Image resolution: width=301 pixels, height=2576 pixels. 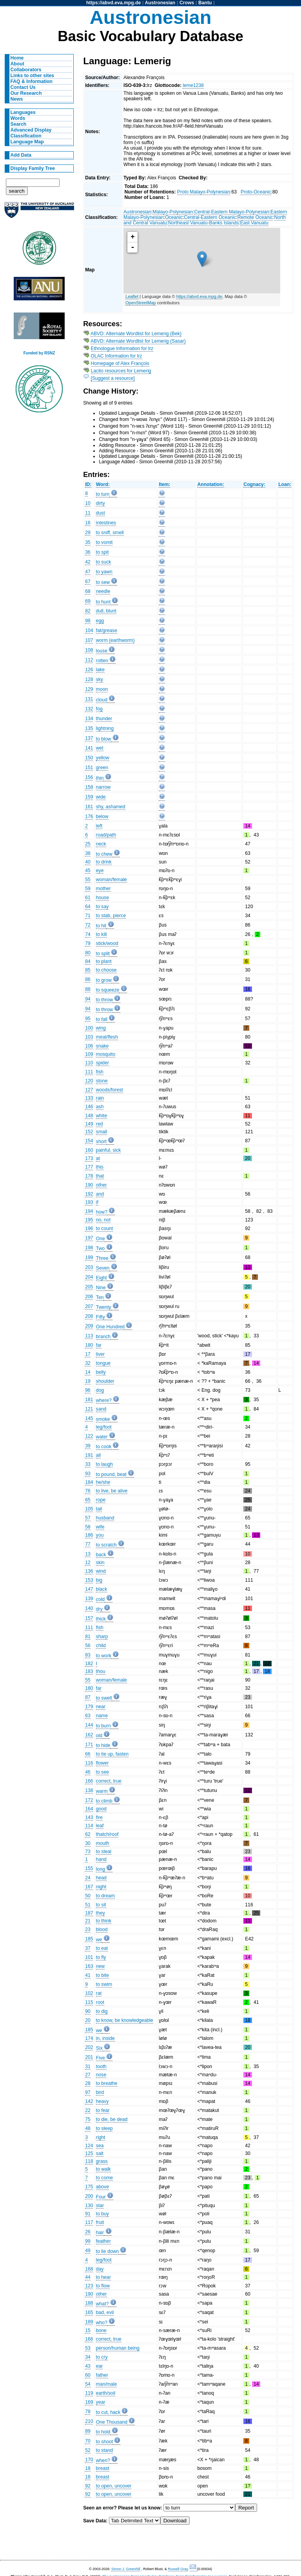 What do you see at coordinates (99, 1993) in the screenshot?
I see `rat` at bounding box center [99, 1993].